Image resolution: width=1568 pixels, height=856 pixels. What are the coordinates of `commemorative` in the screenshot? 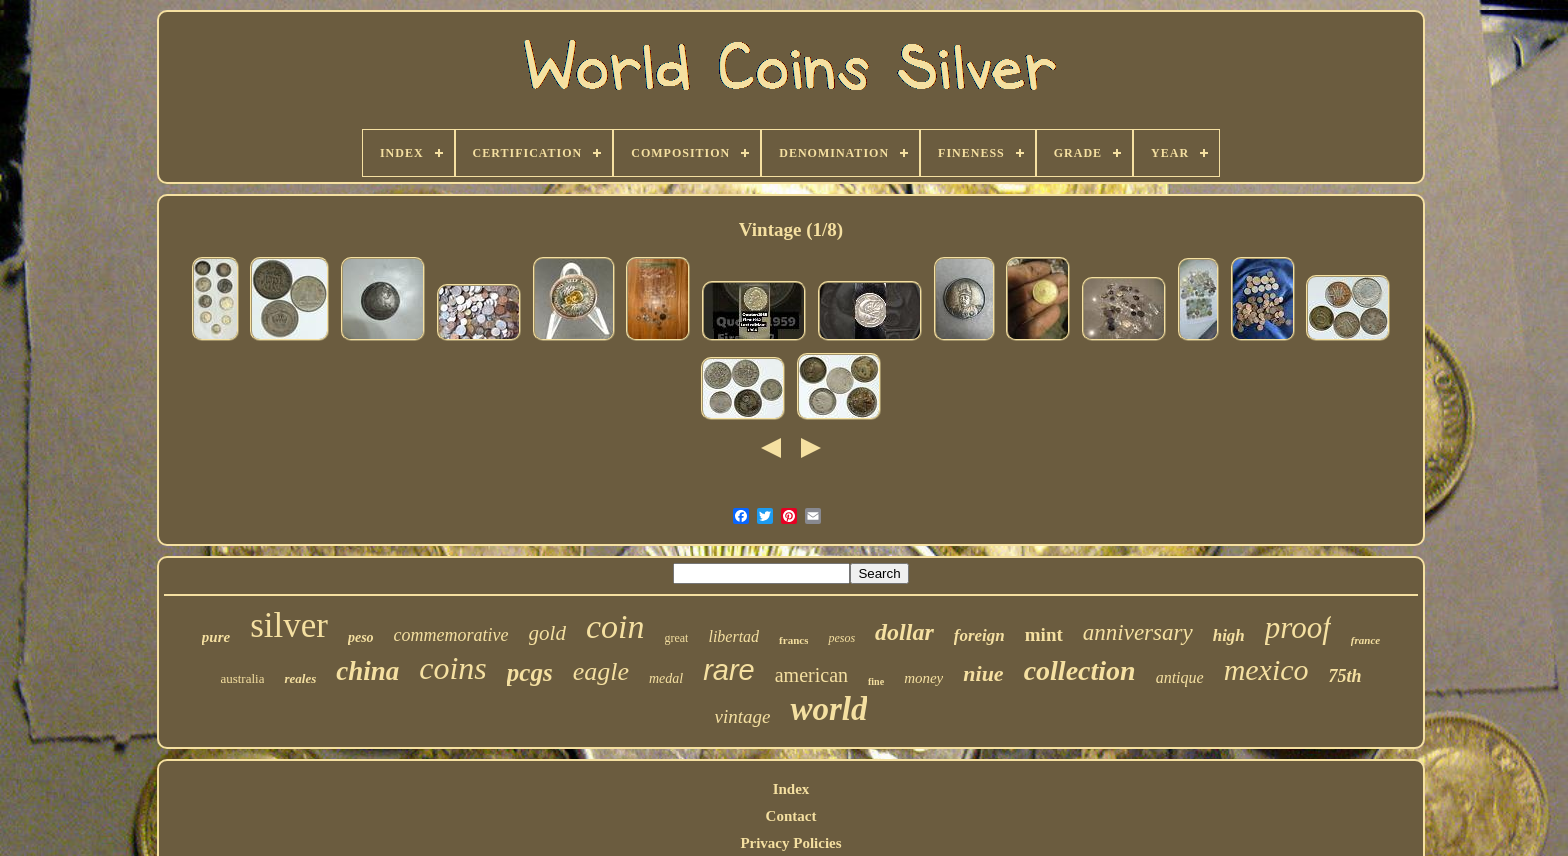 It's located at (451, 635).